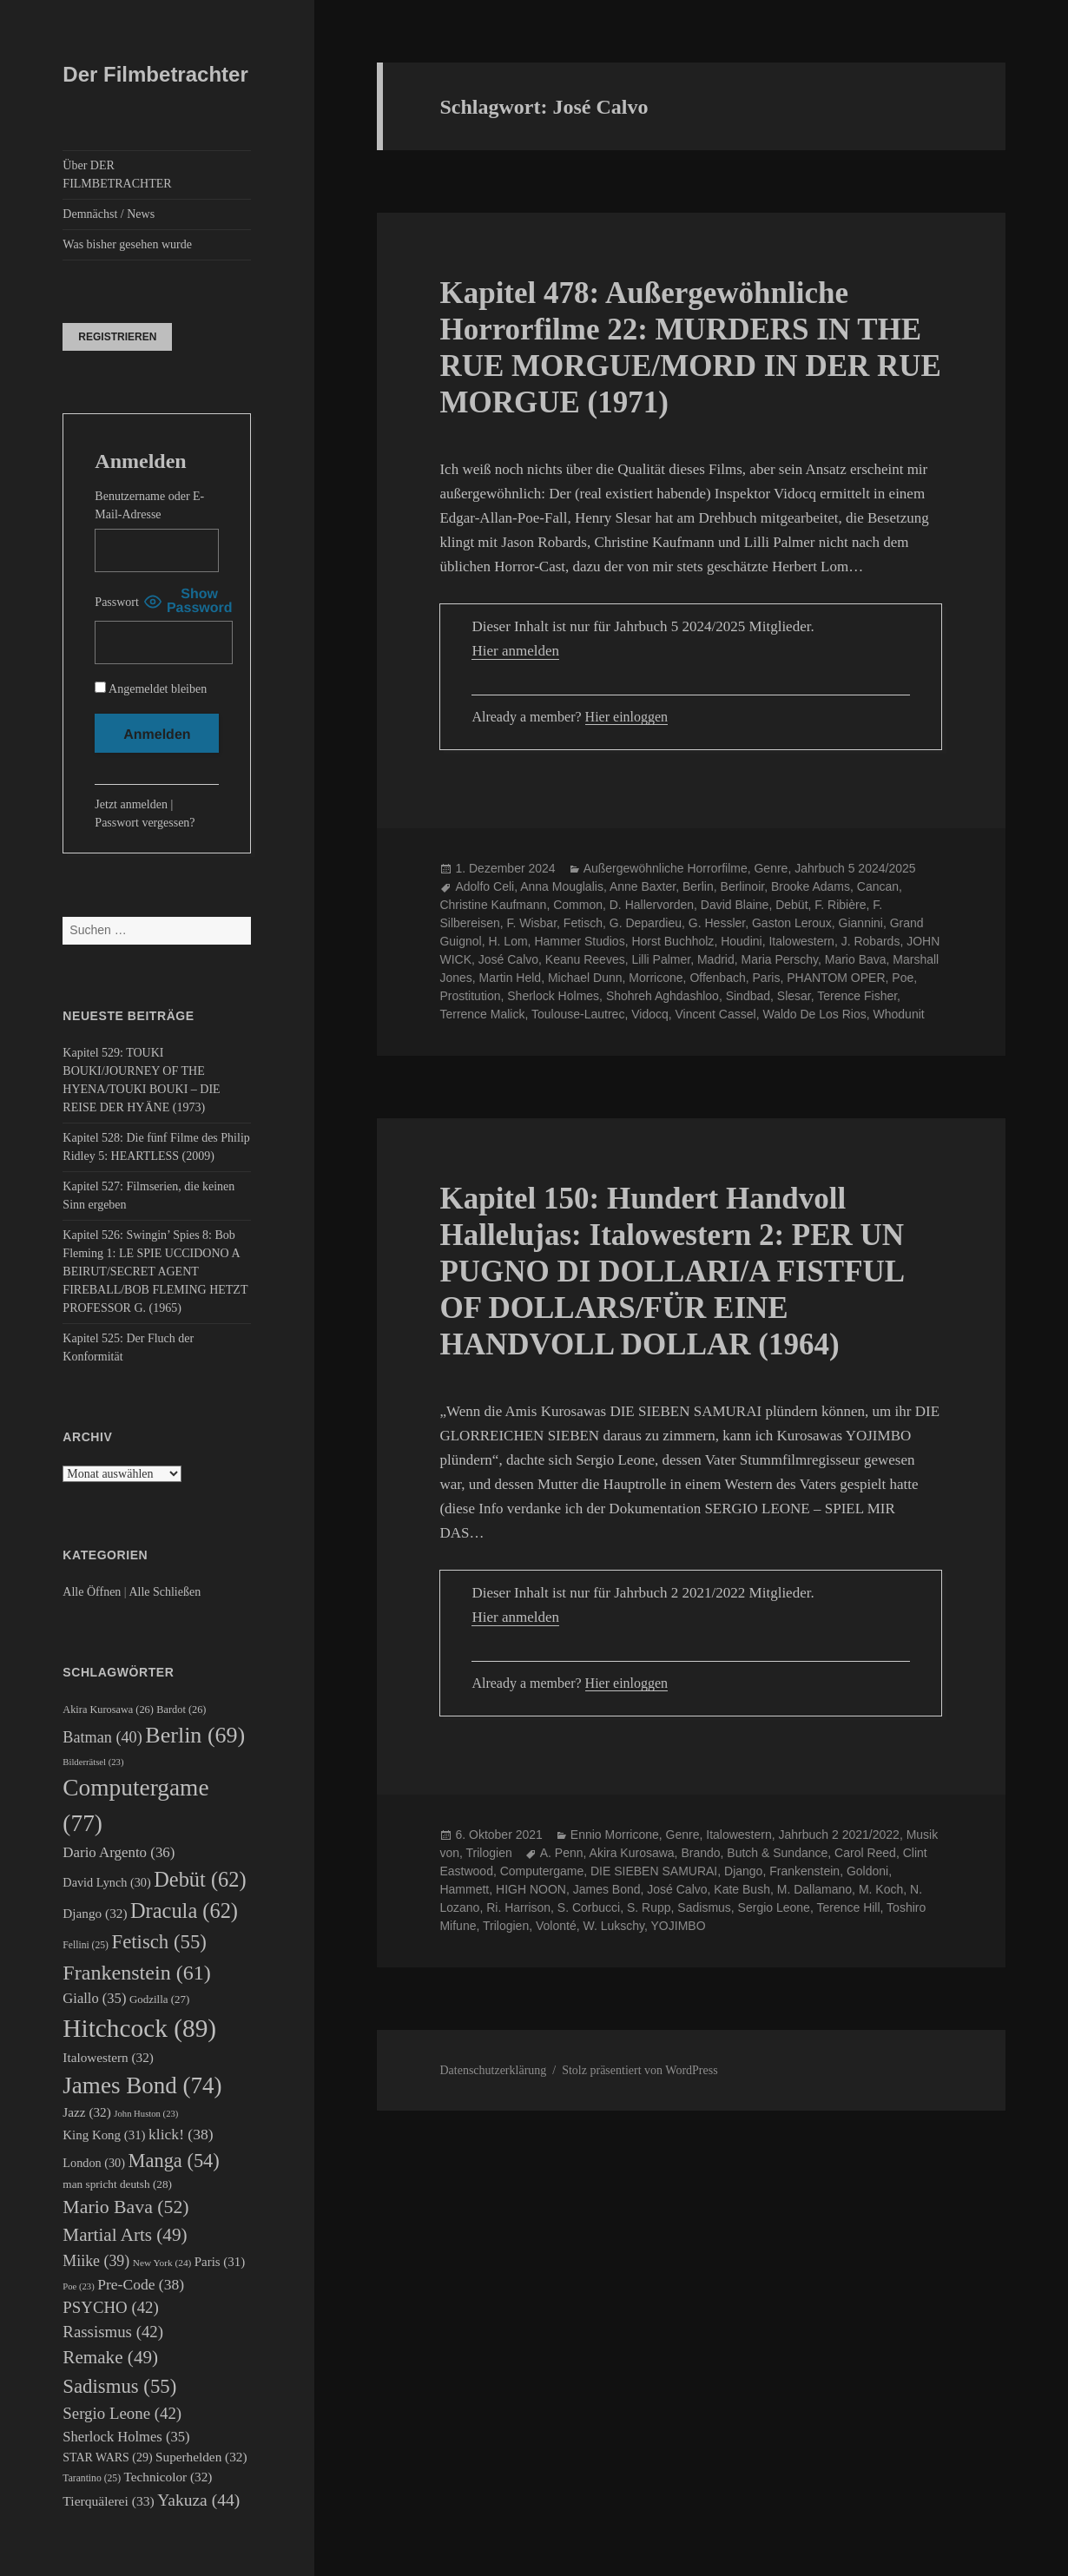 The width and height of the screenshot is (1068, 2576). Describe the element at coordinates (650, 1014) in the screenshot. I see `Vidocq` at that location.